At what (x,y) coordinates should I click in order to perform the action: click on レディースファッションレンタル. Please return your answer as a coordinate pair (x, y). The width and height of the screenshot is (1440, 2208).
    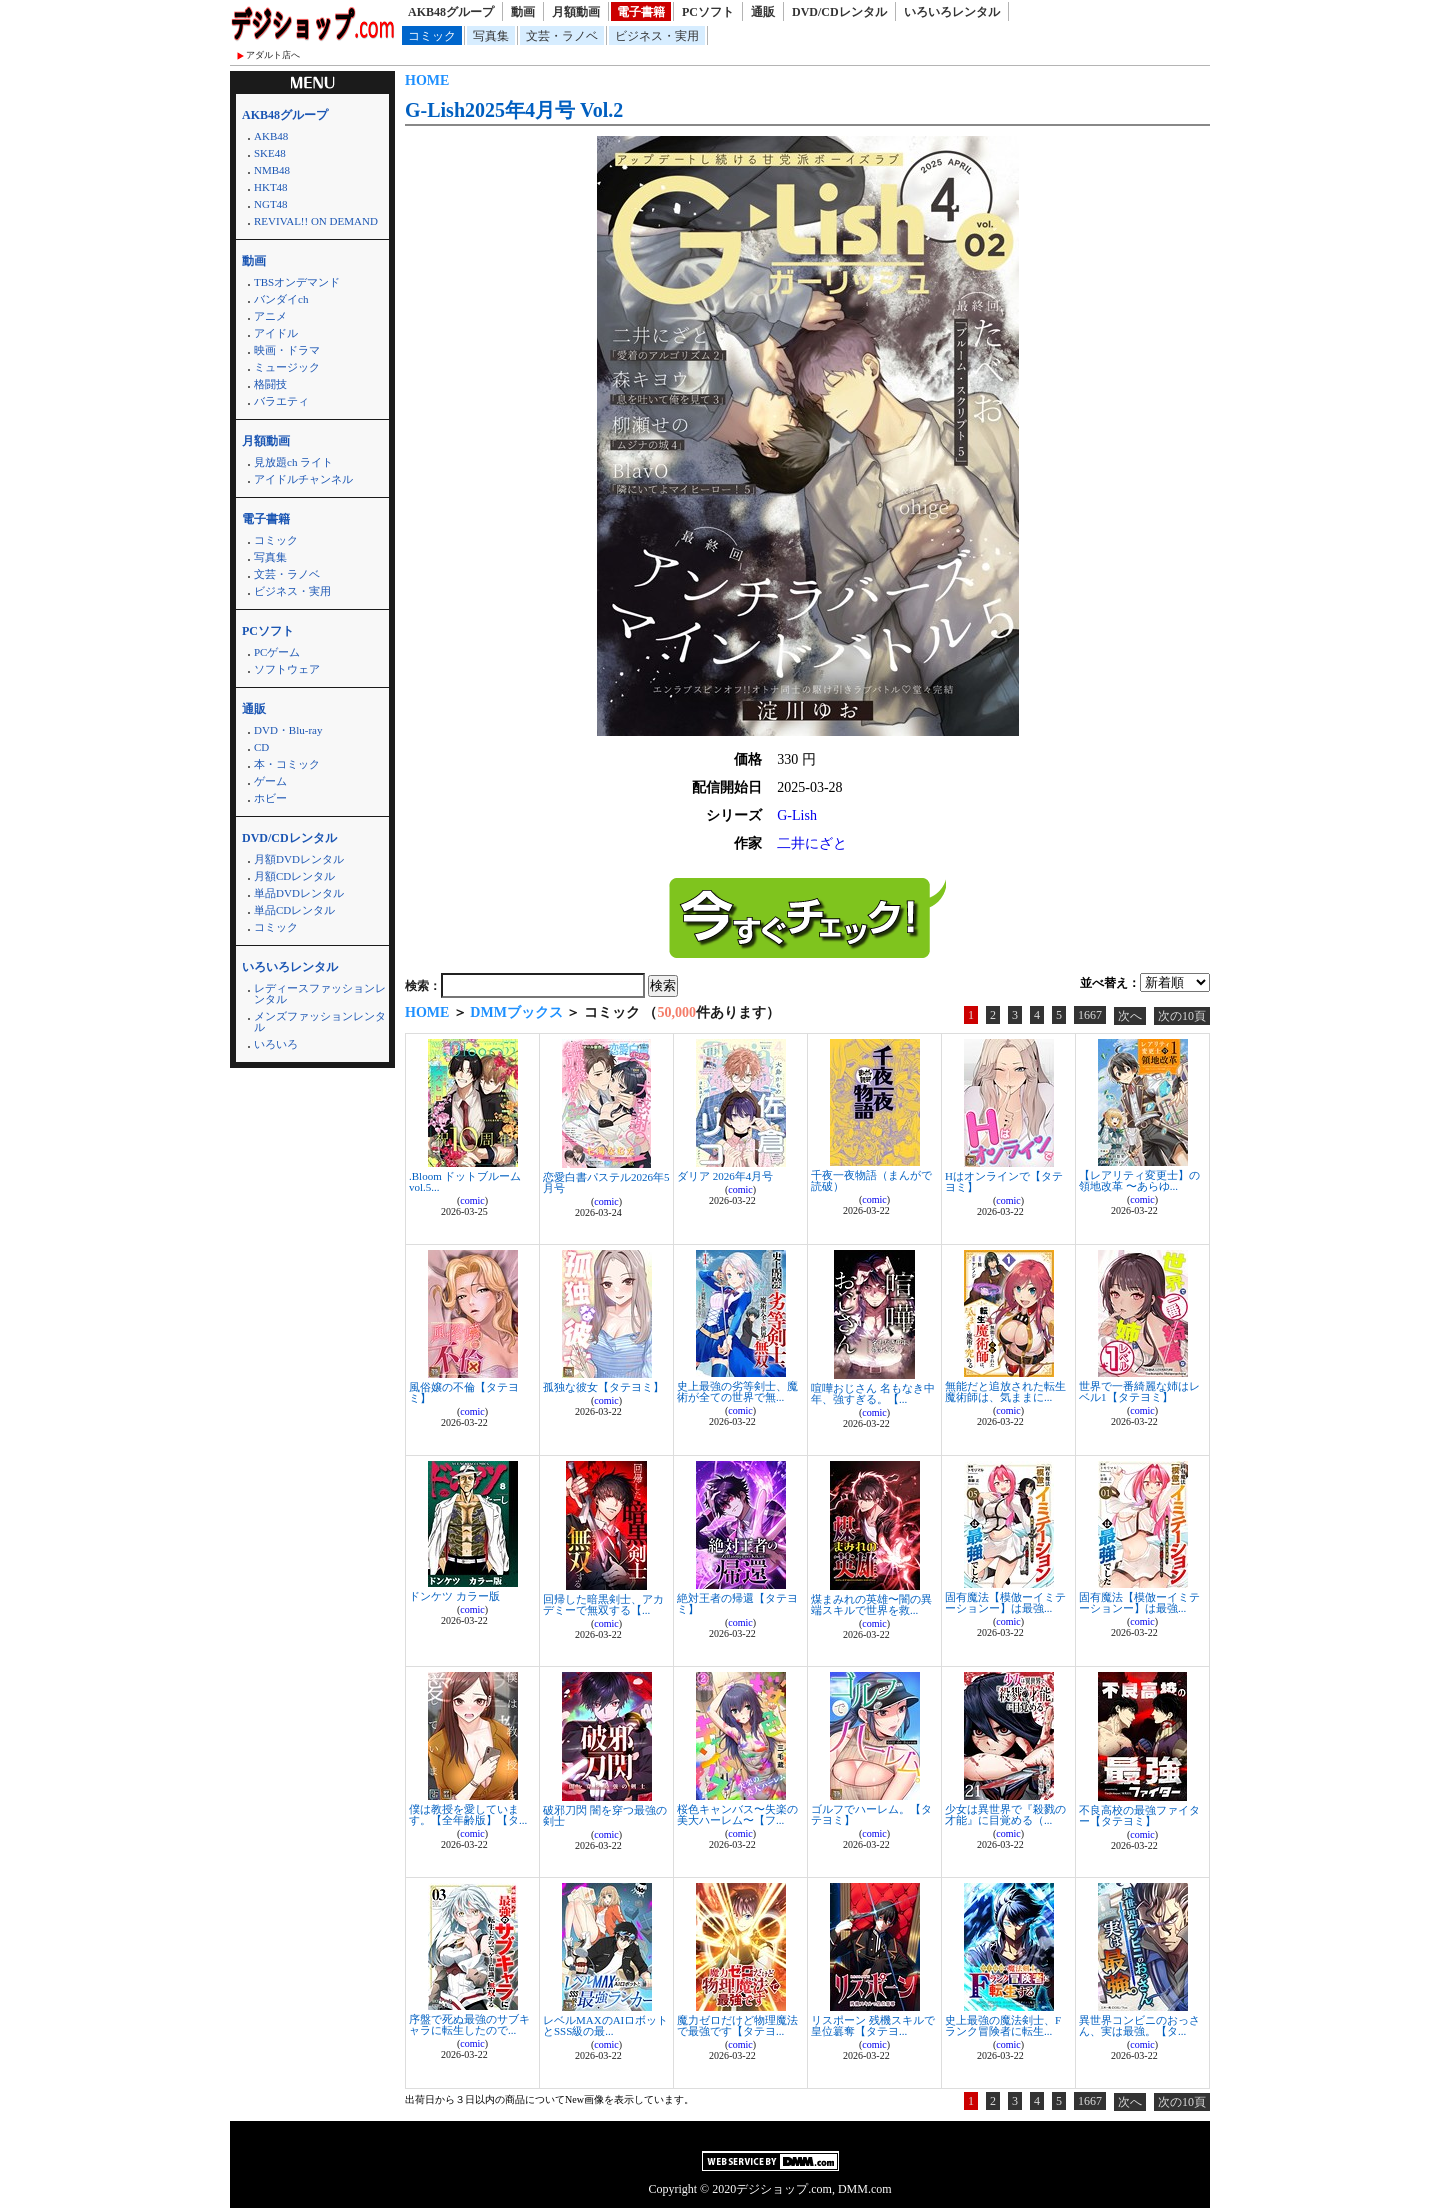
    Looking at the image, I should click on (320, 993).